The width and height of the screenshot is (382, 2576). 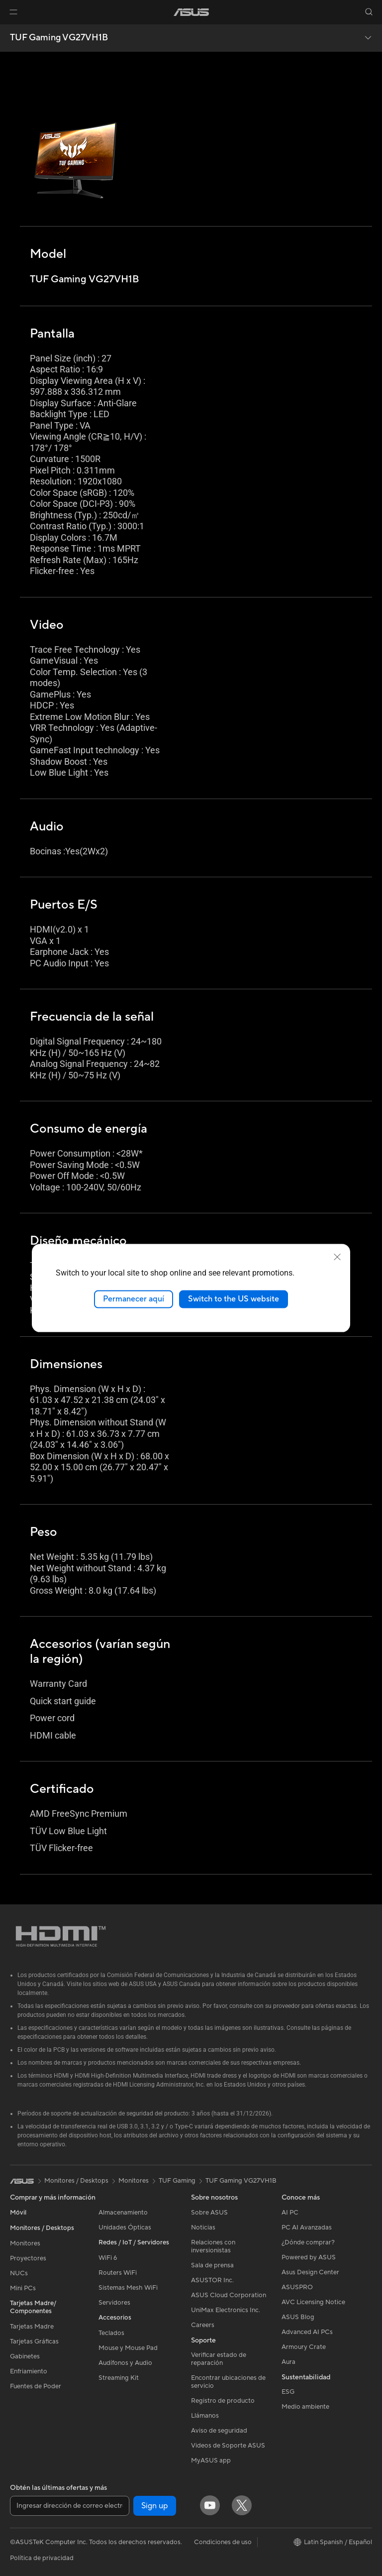 I want to click on UniMax Electronics Inc., so click(x=225, y=2310).